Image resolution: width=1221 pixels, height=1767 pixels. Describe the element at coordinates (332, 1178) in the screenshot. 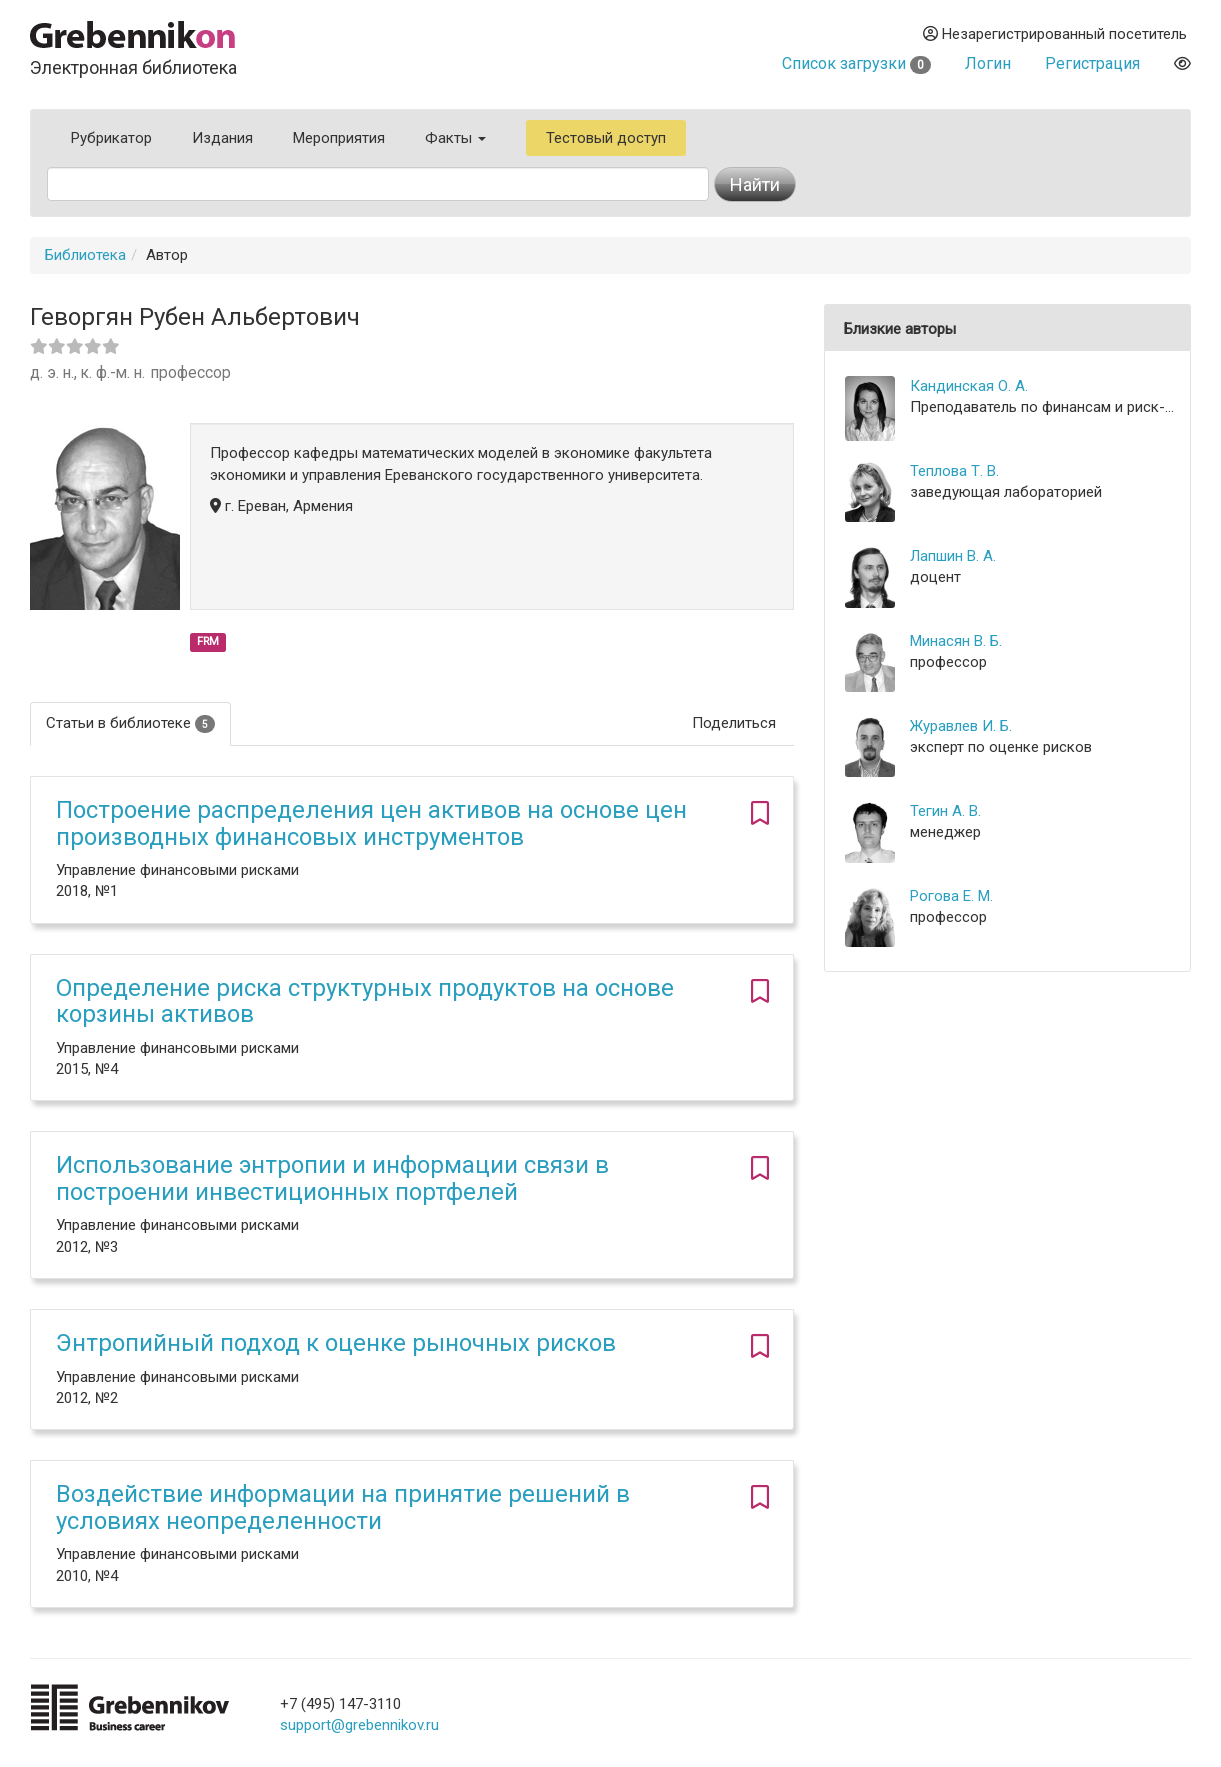

I see `Использование энтропии и информации связи в построении инвестиционных портфелей` at that location.